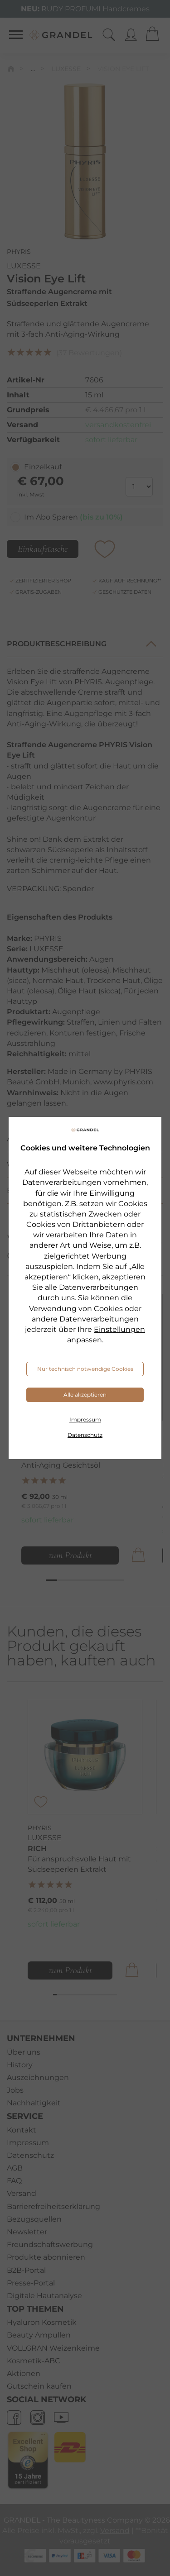 The width and height of the screenshot is (170, 2576). I want to click on Impressum, so click(85, 1419).